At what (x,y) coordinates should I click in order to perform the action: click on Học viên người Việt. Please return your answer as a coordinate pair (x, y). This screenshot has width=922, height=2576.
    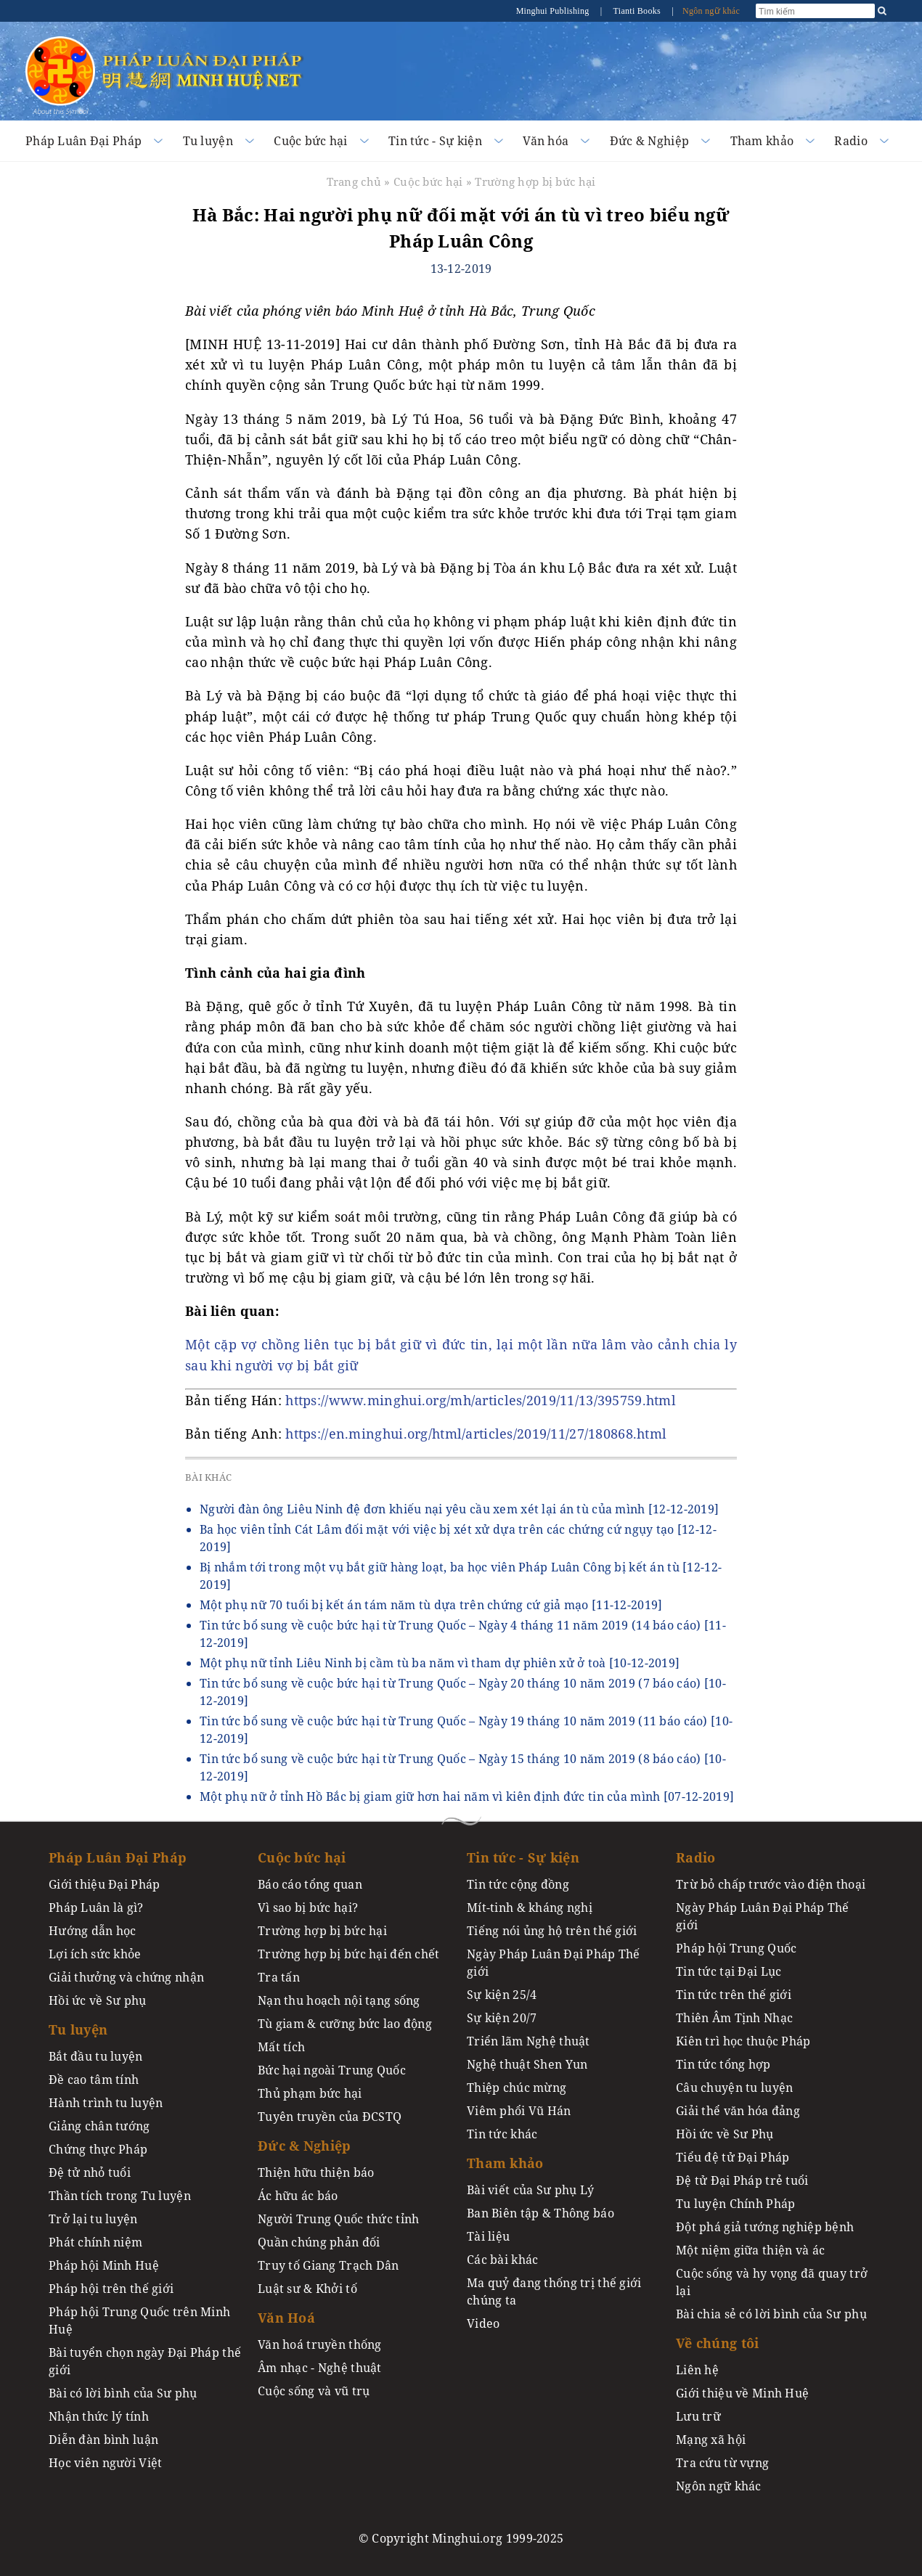
    Looking at the image, I should click on (105, 2463).